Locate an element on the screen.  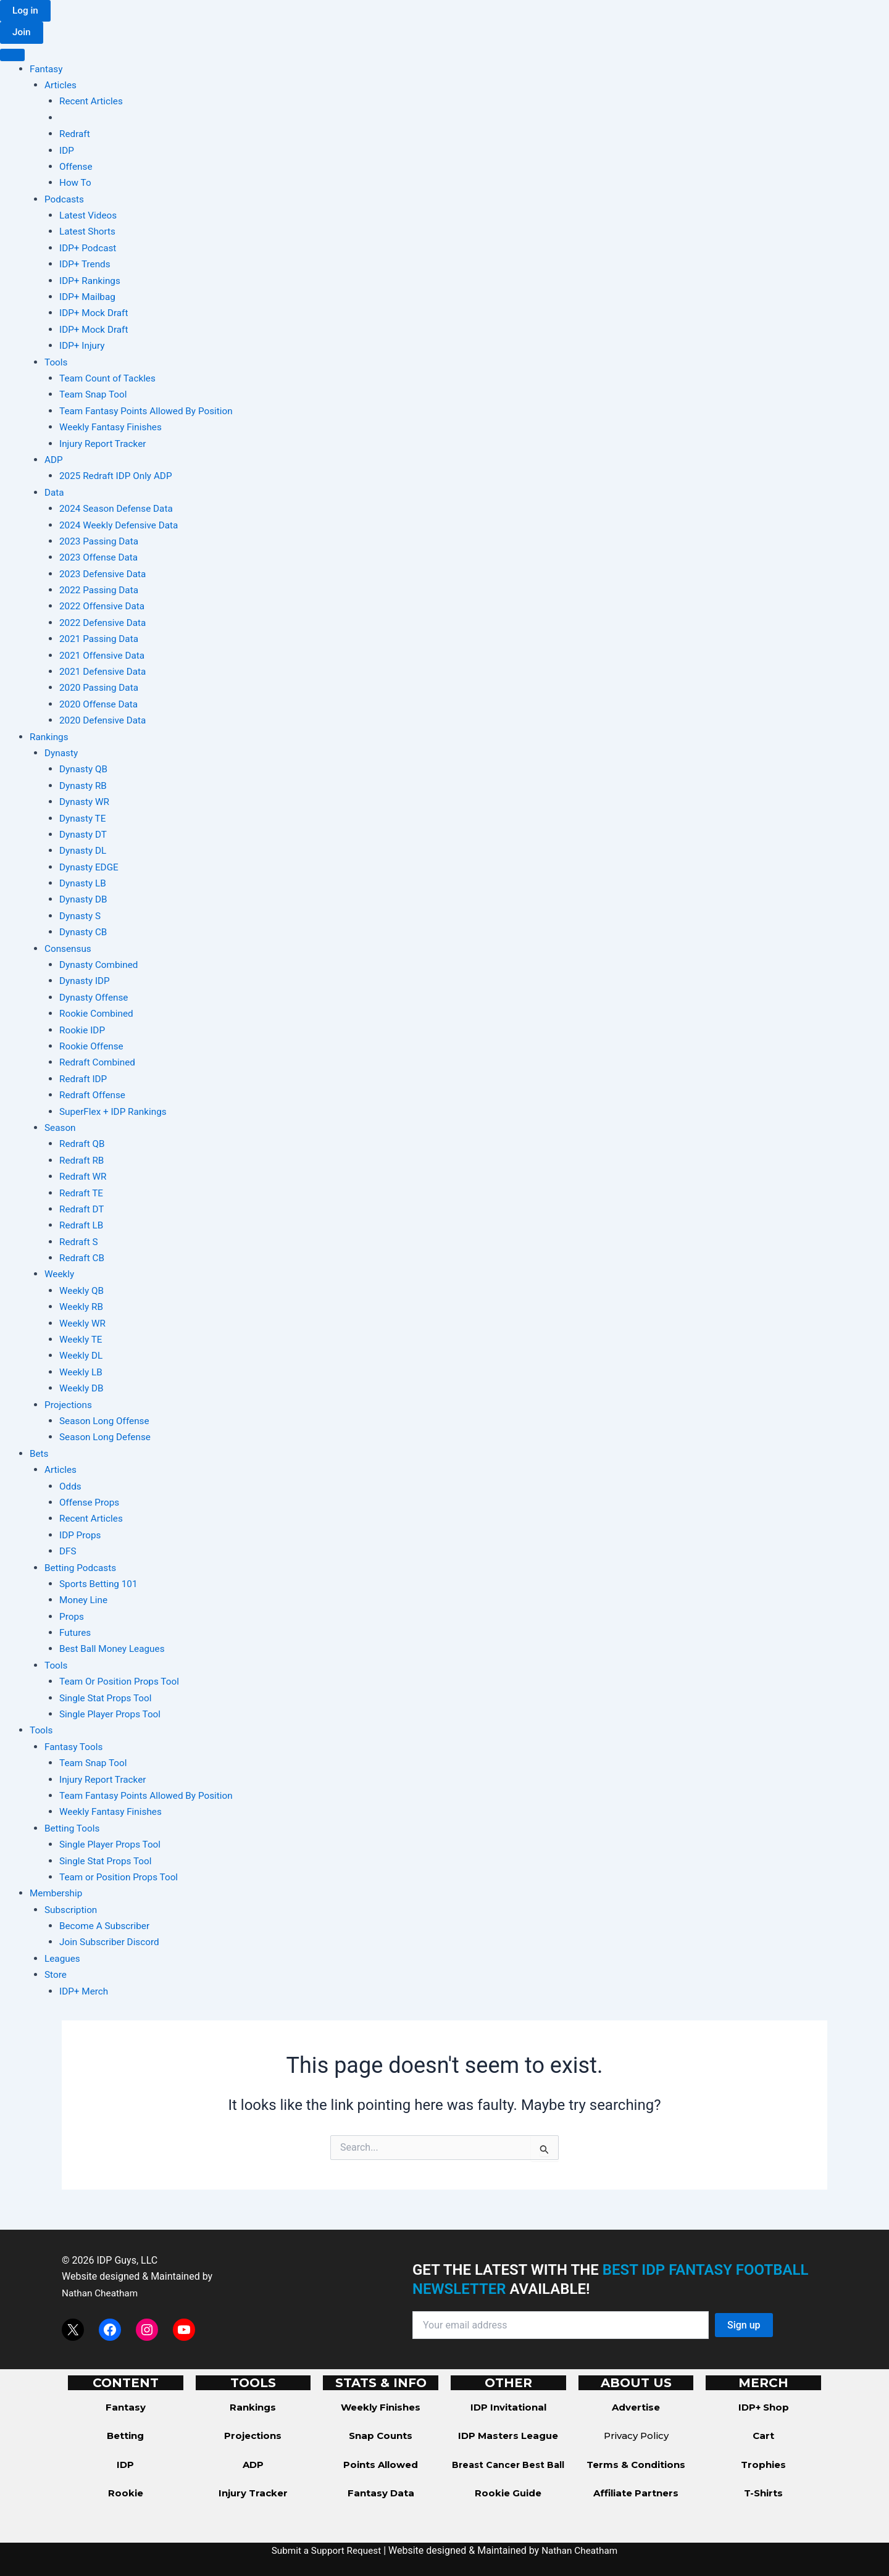
Best Ball Money Leagues is located at coordinates (114, 1650).